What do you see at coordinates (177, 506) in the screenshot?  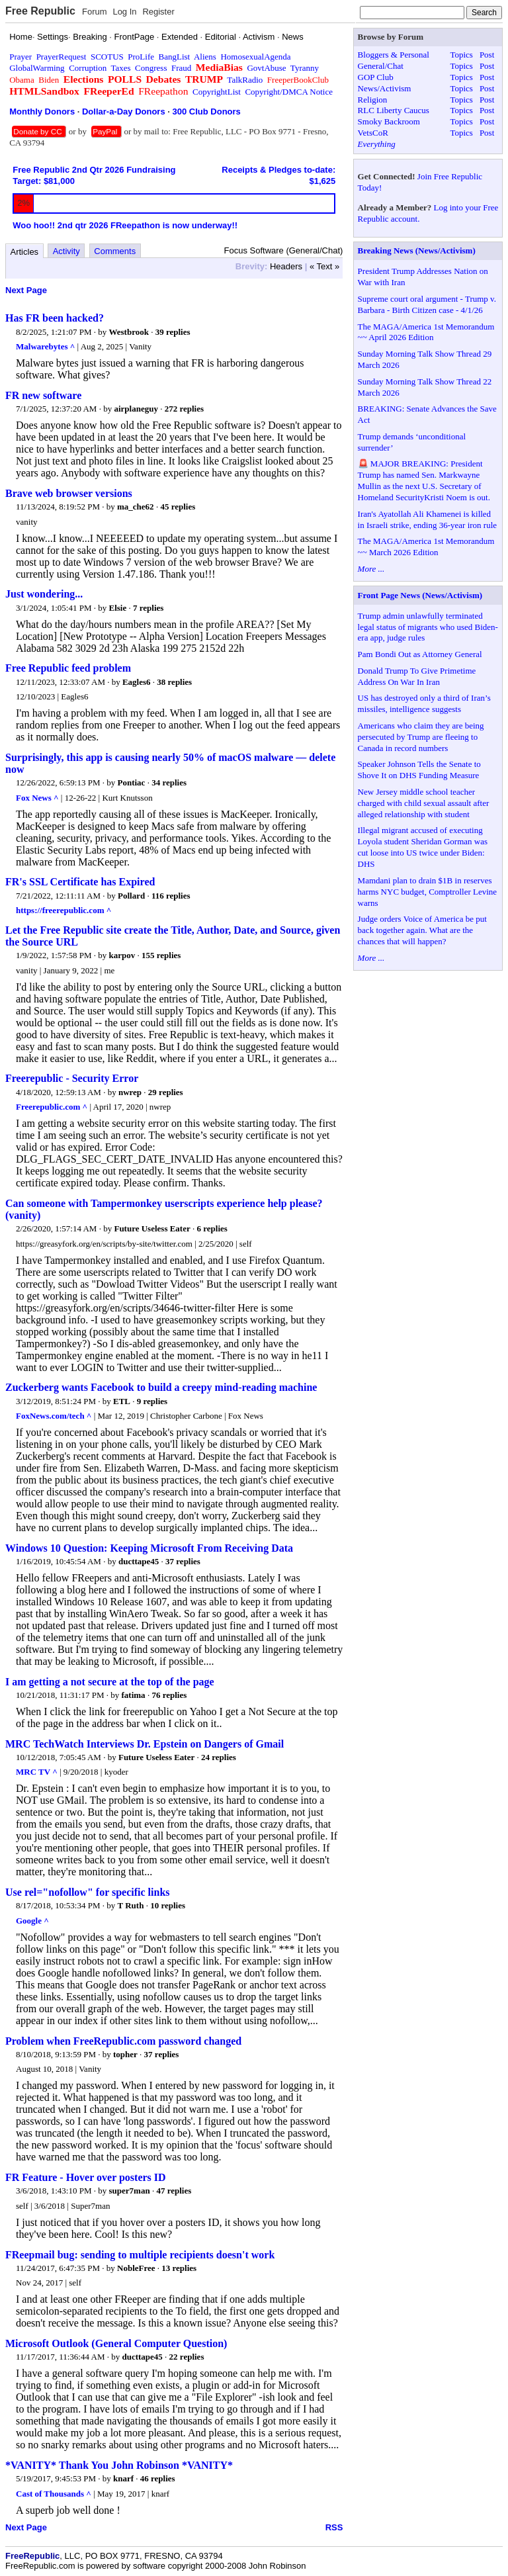 I see `45 replies` at bounding box center [177, 506].